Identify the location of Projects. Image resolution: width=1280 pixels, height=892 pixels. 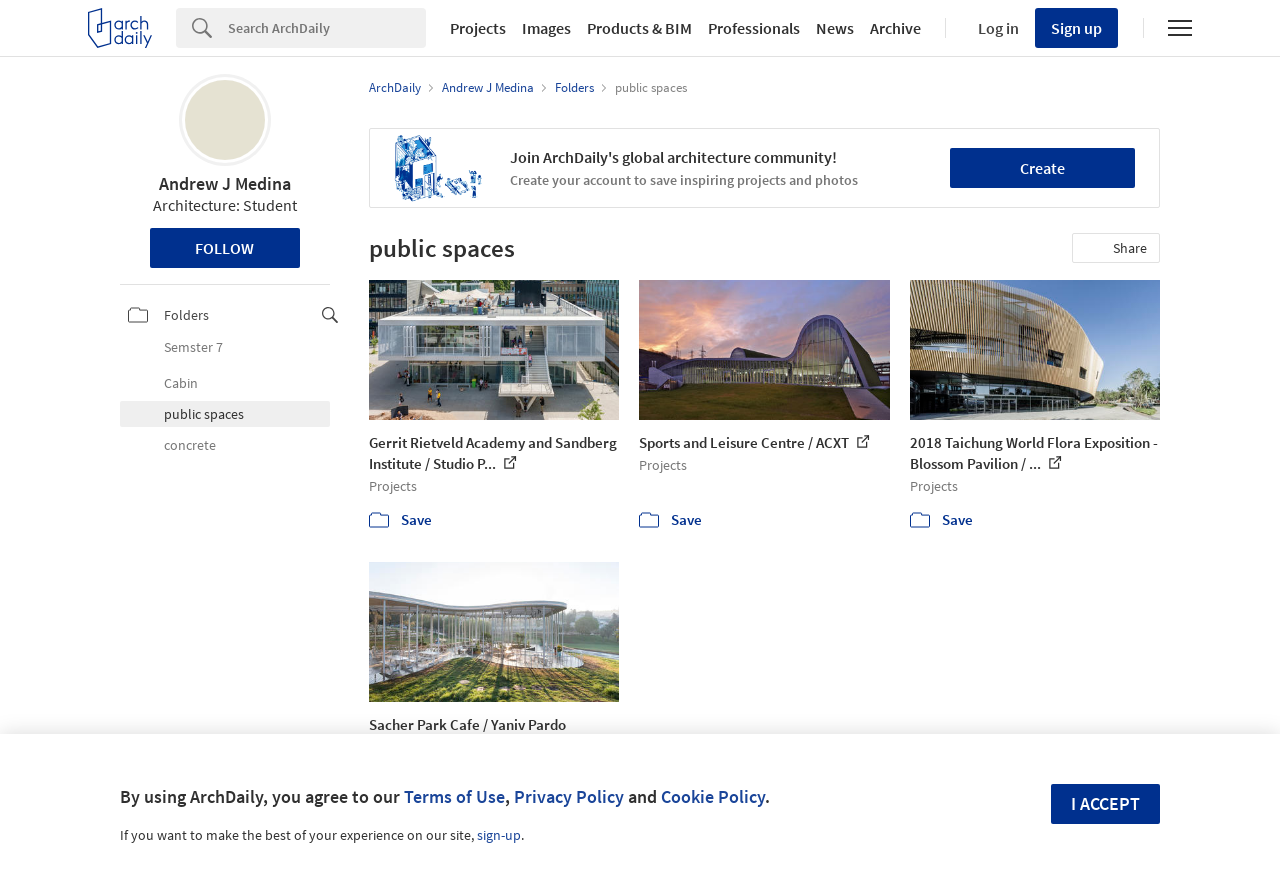
(478, 28).